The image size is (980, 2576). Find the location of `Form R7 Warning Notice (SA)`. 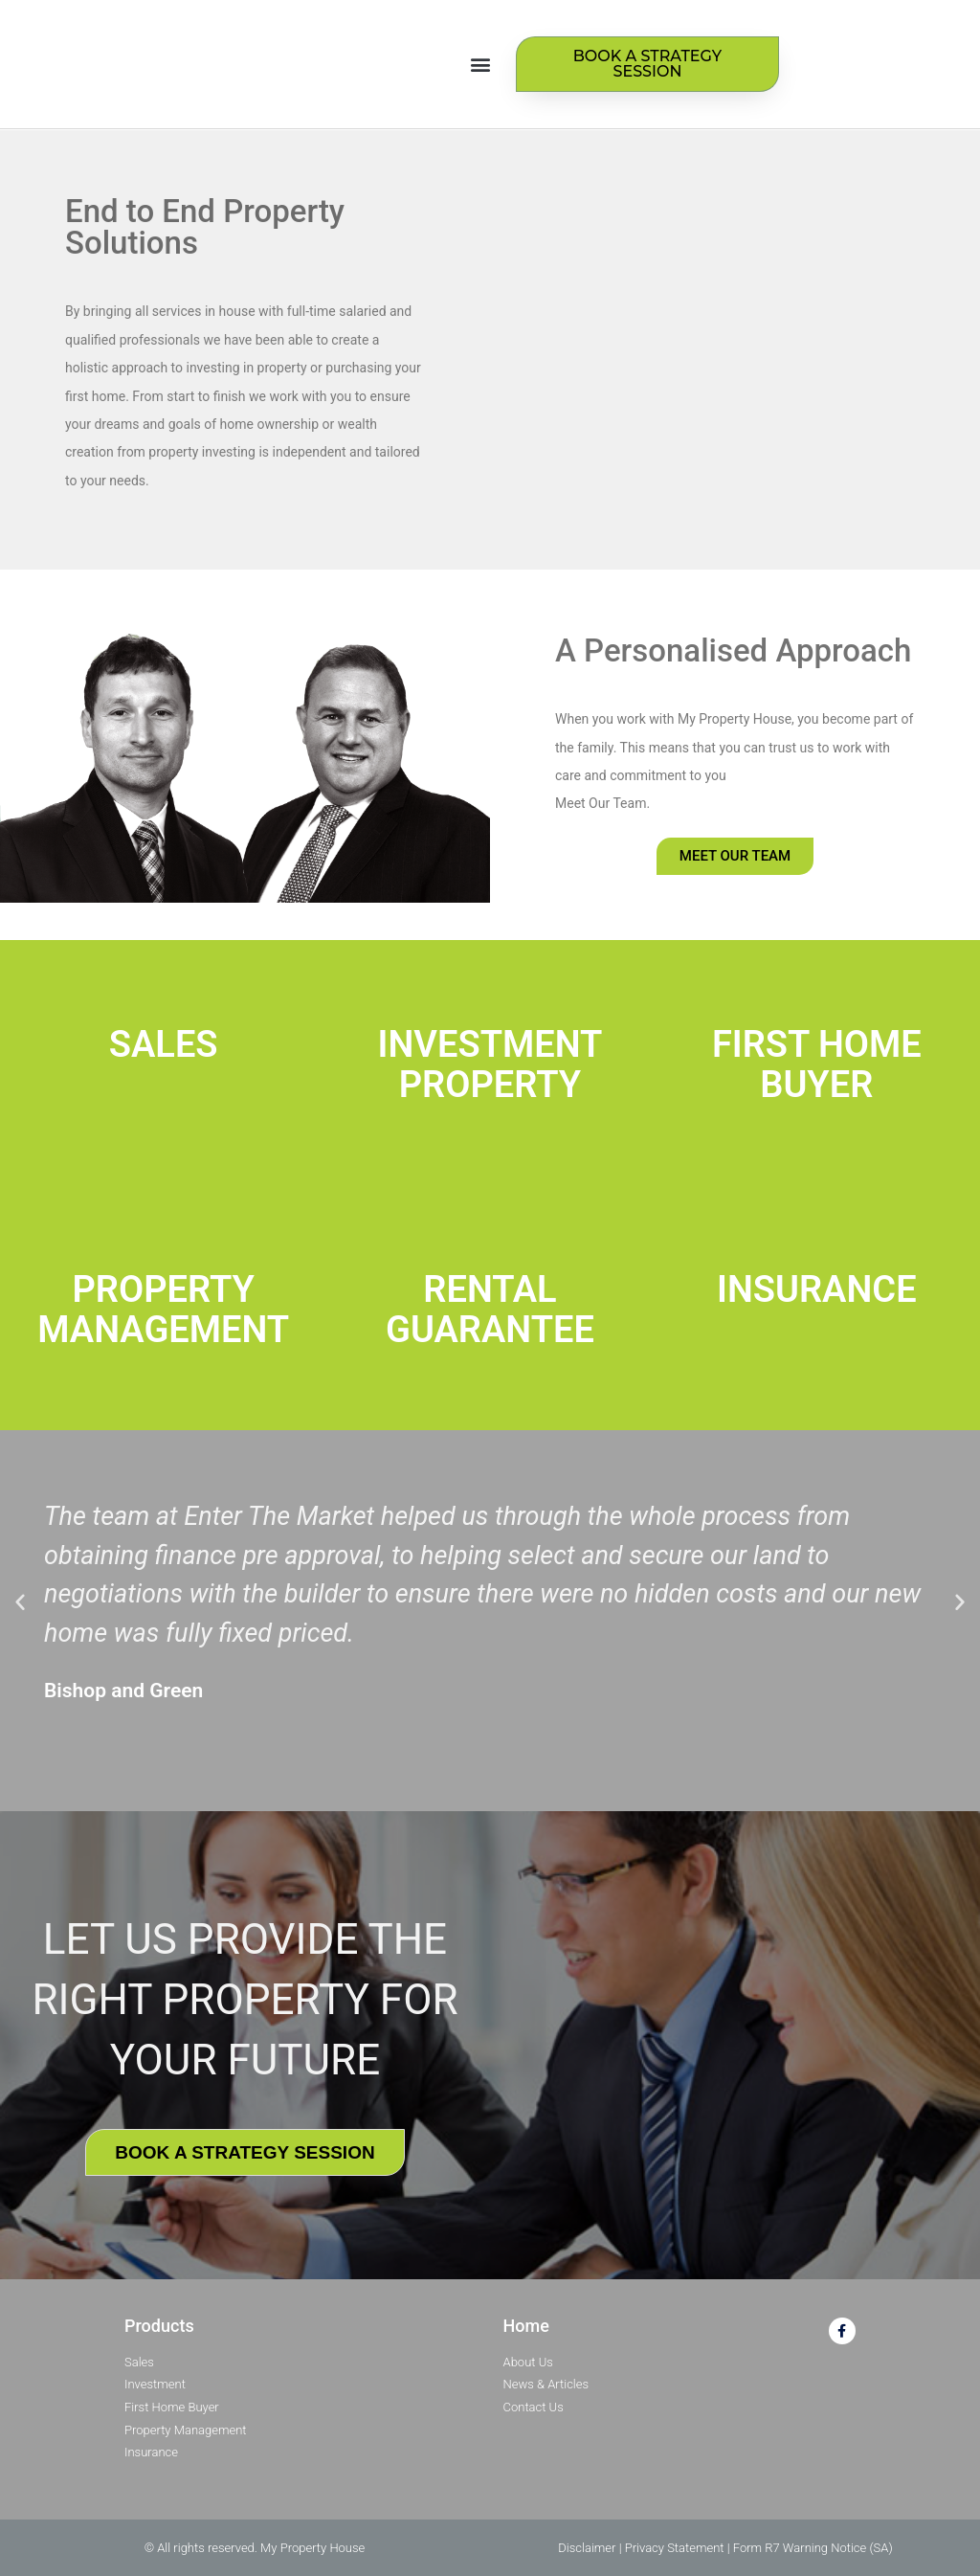

Form R7 Warning Notice (SA) is located at coordinates (813, 2548).